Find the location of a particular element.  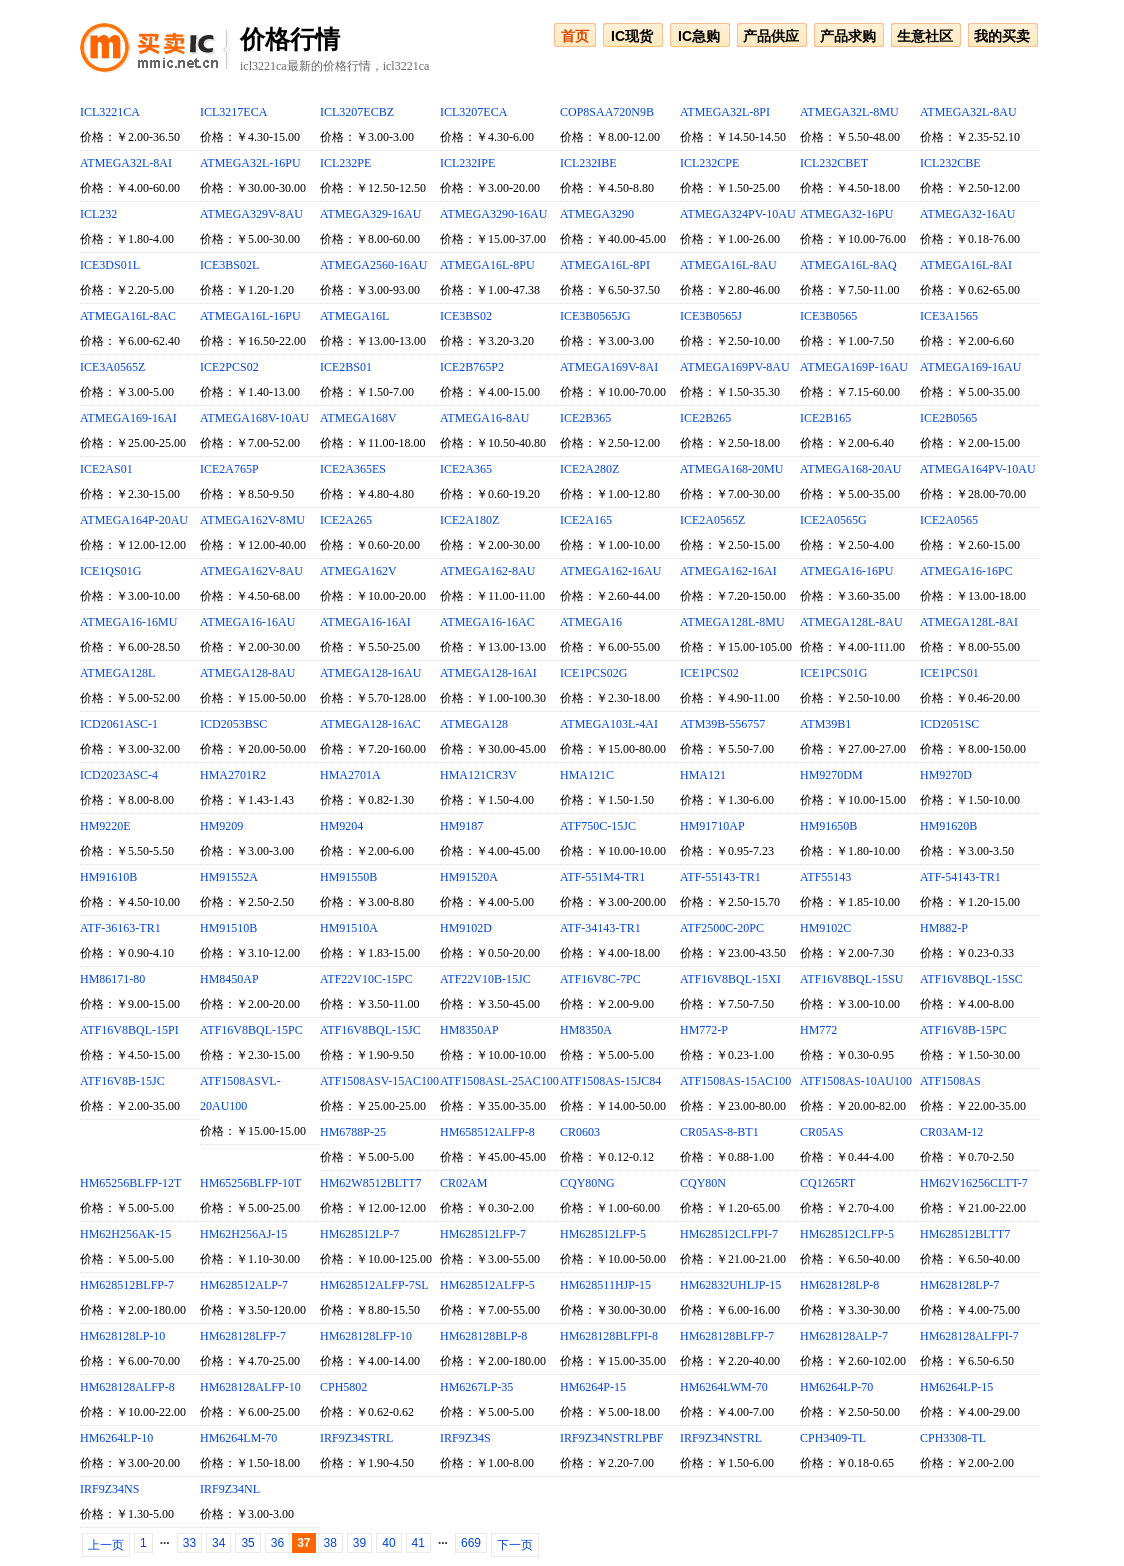

ATF-34143-TR1 is located at coordinates (600, 928).